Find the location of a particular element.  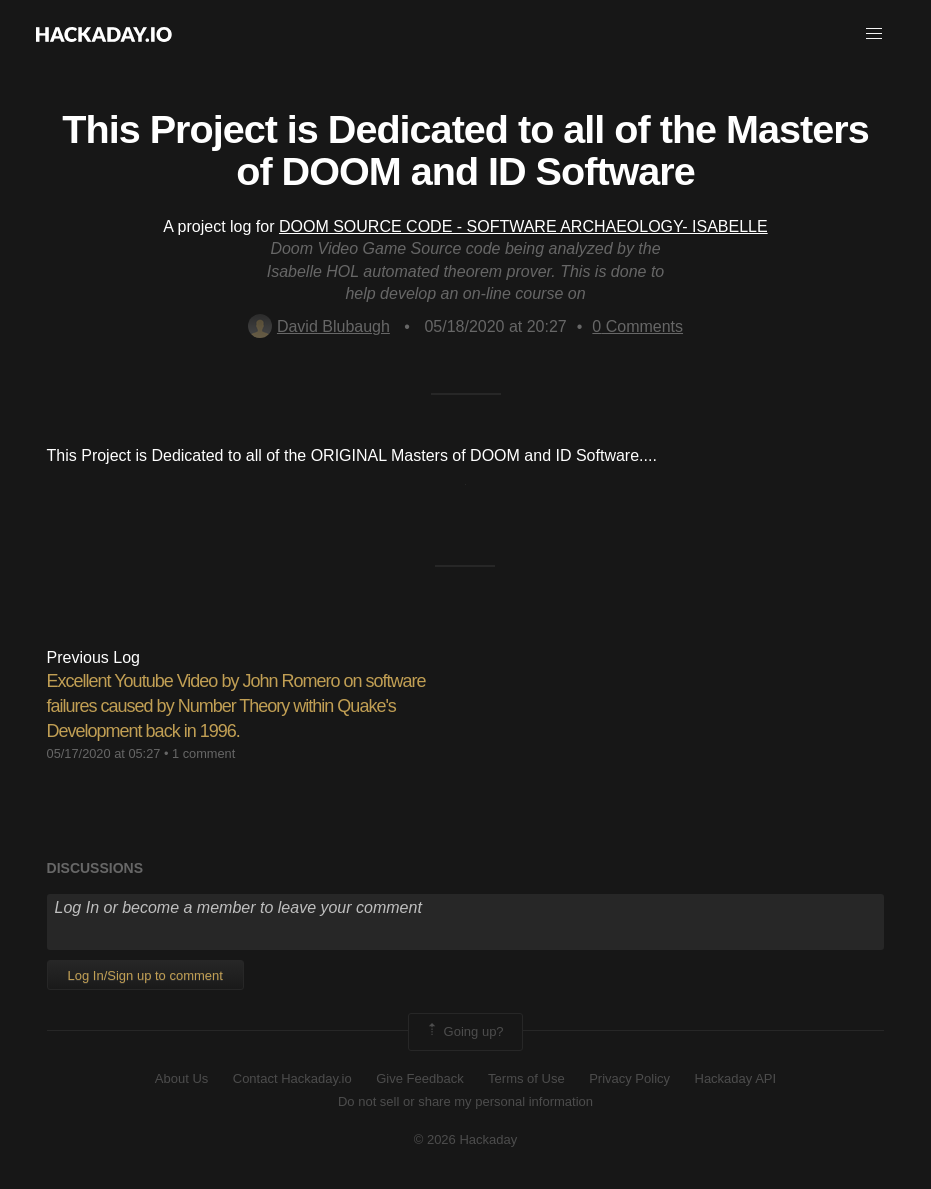

Terms of Use is located at coordinates (526, 1078).